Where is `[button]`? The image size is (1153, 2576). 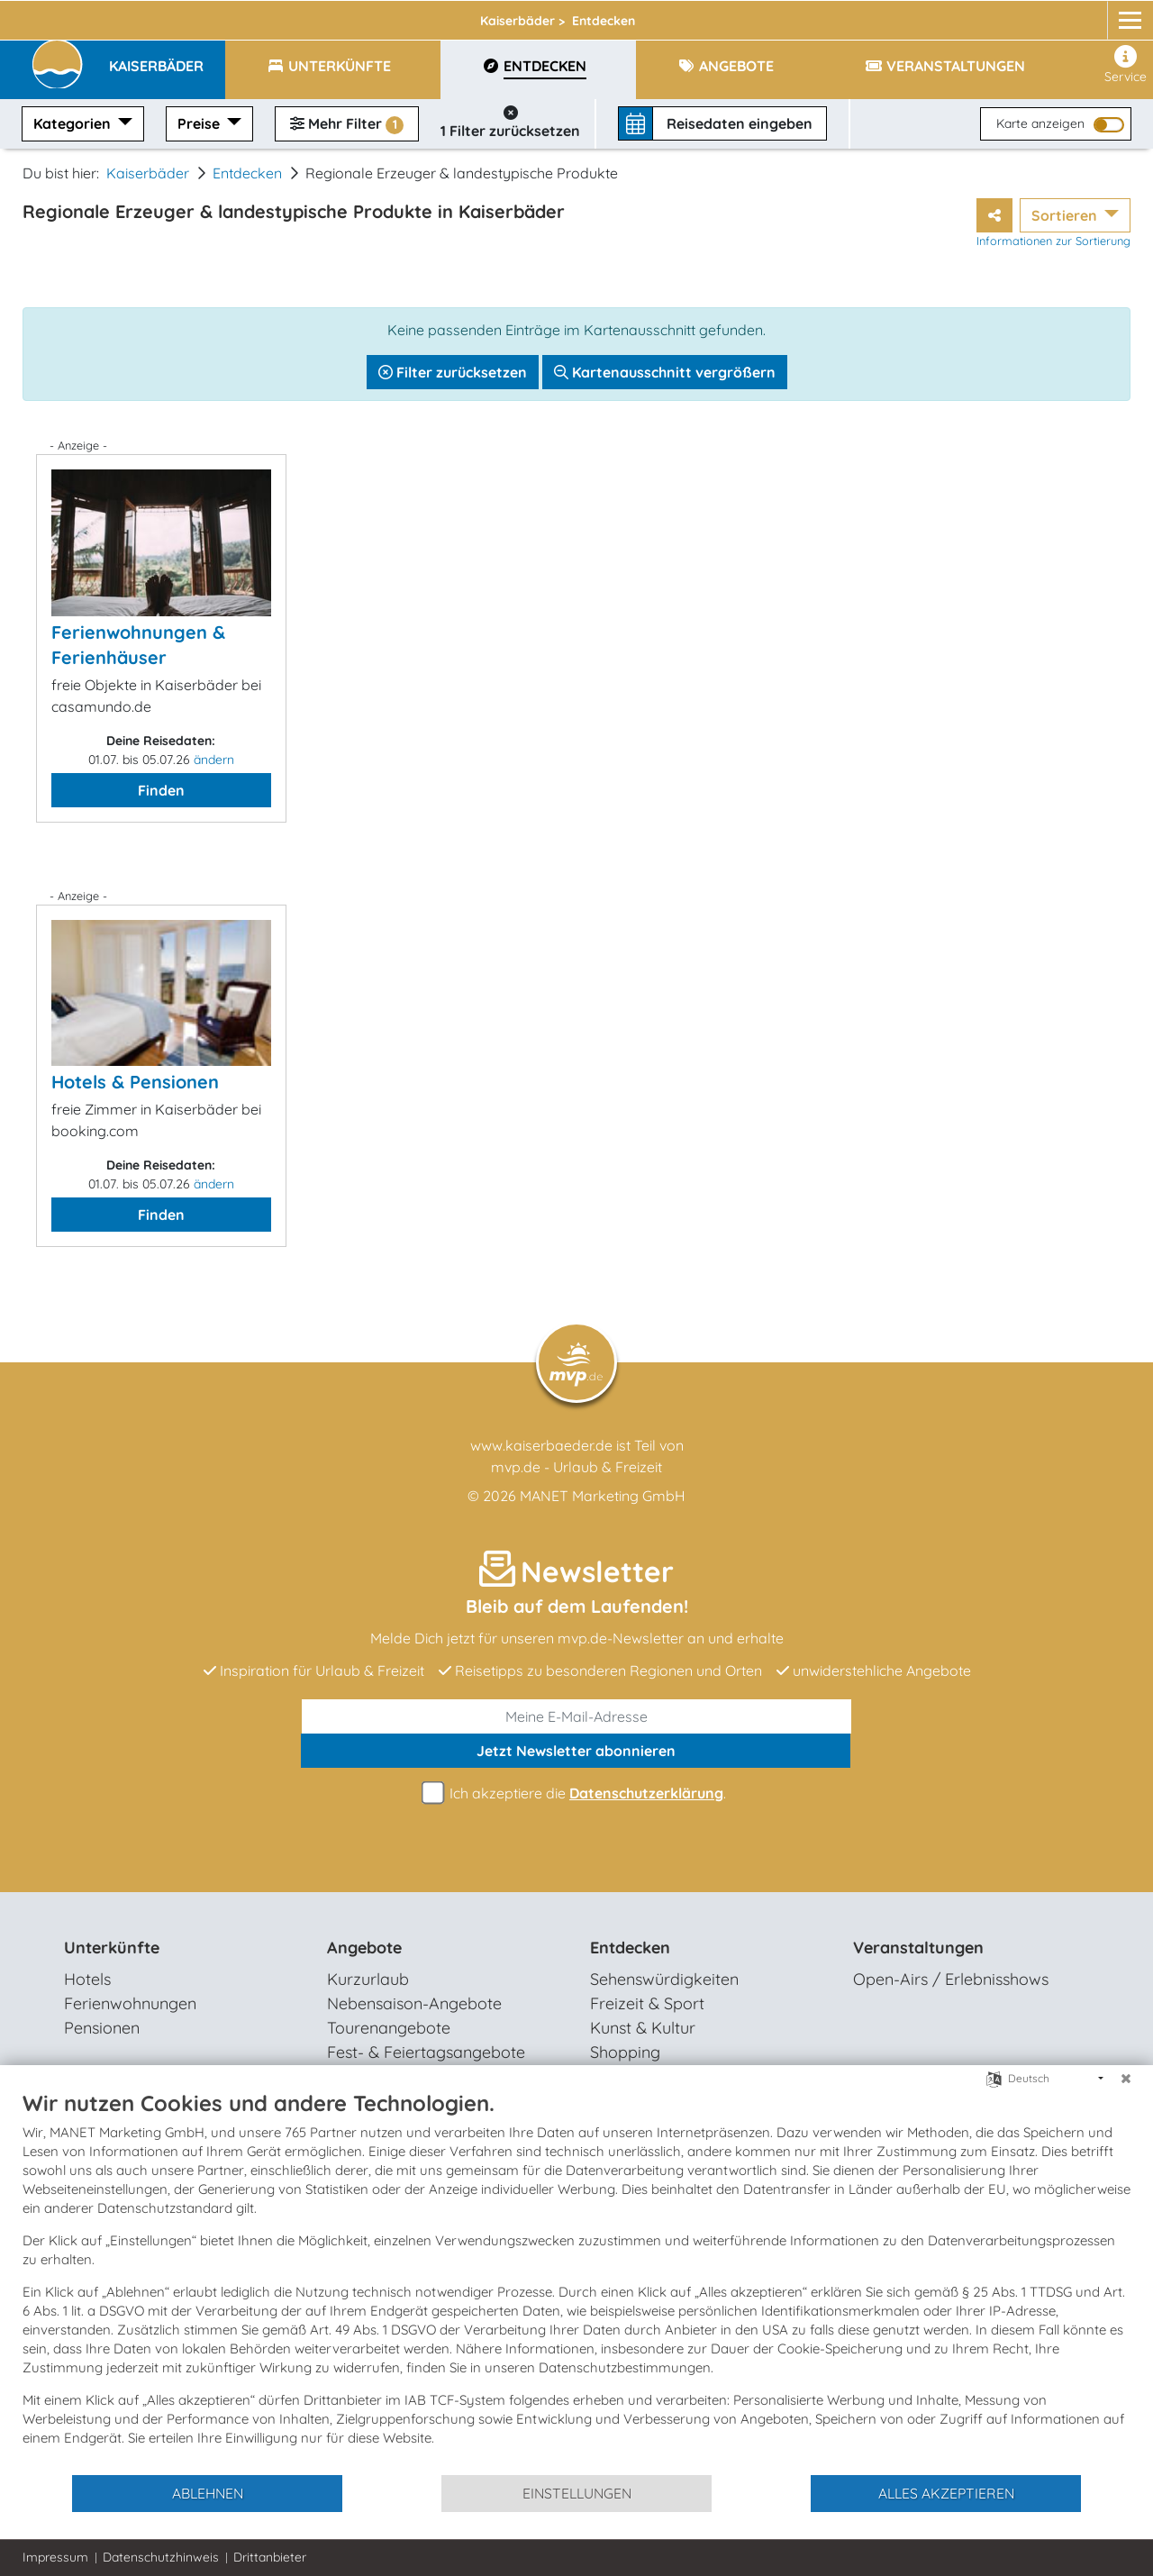
[button] is located at coordinates (167, 58).